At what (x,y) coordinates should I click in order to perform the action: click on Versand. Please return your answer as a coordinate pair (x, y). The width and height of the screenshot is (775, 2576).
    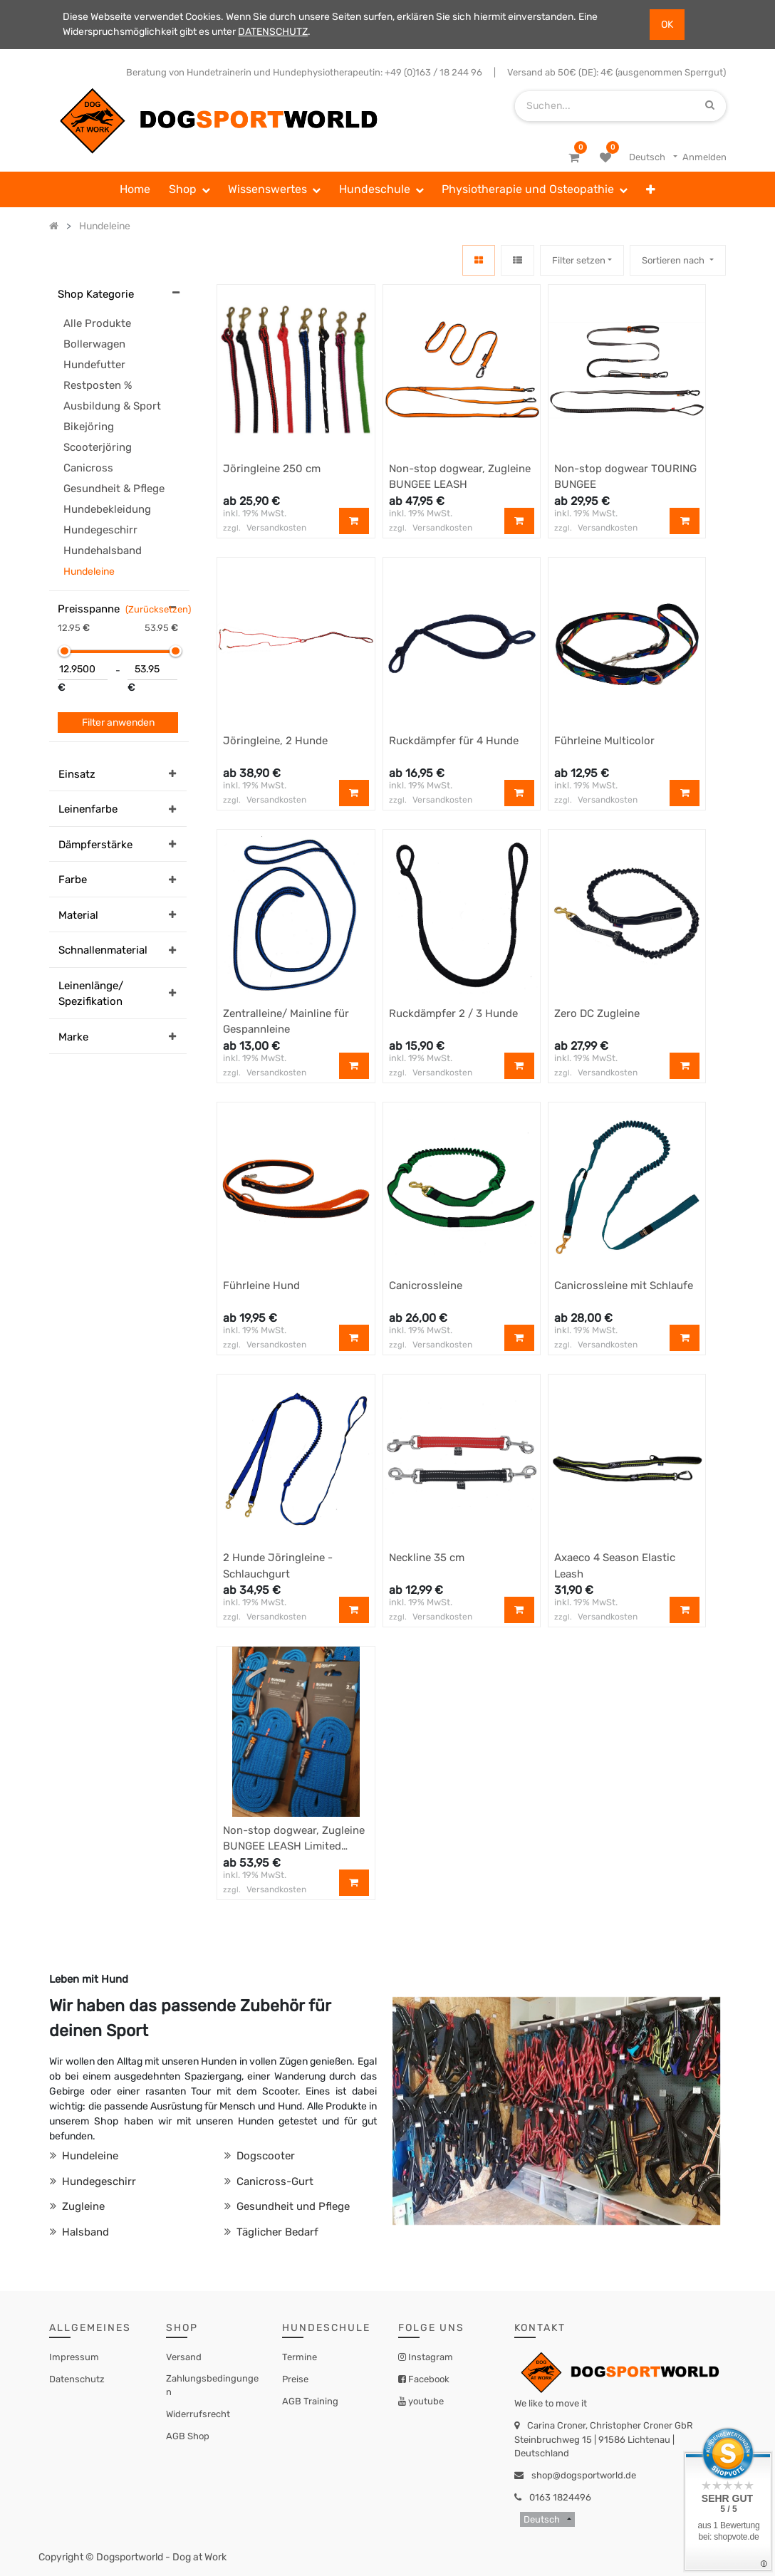
    Looking at the image, I should click on (184, 2357).